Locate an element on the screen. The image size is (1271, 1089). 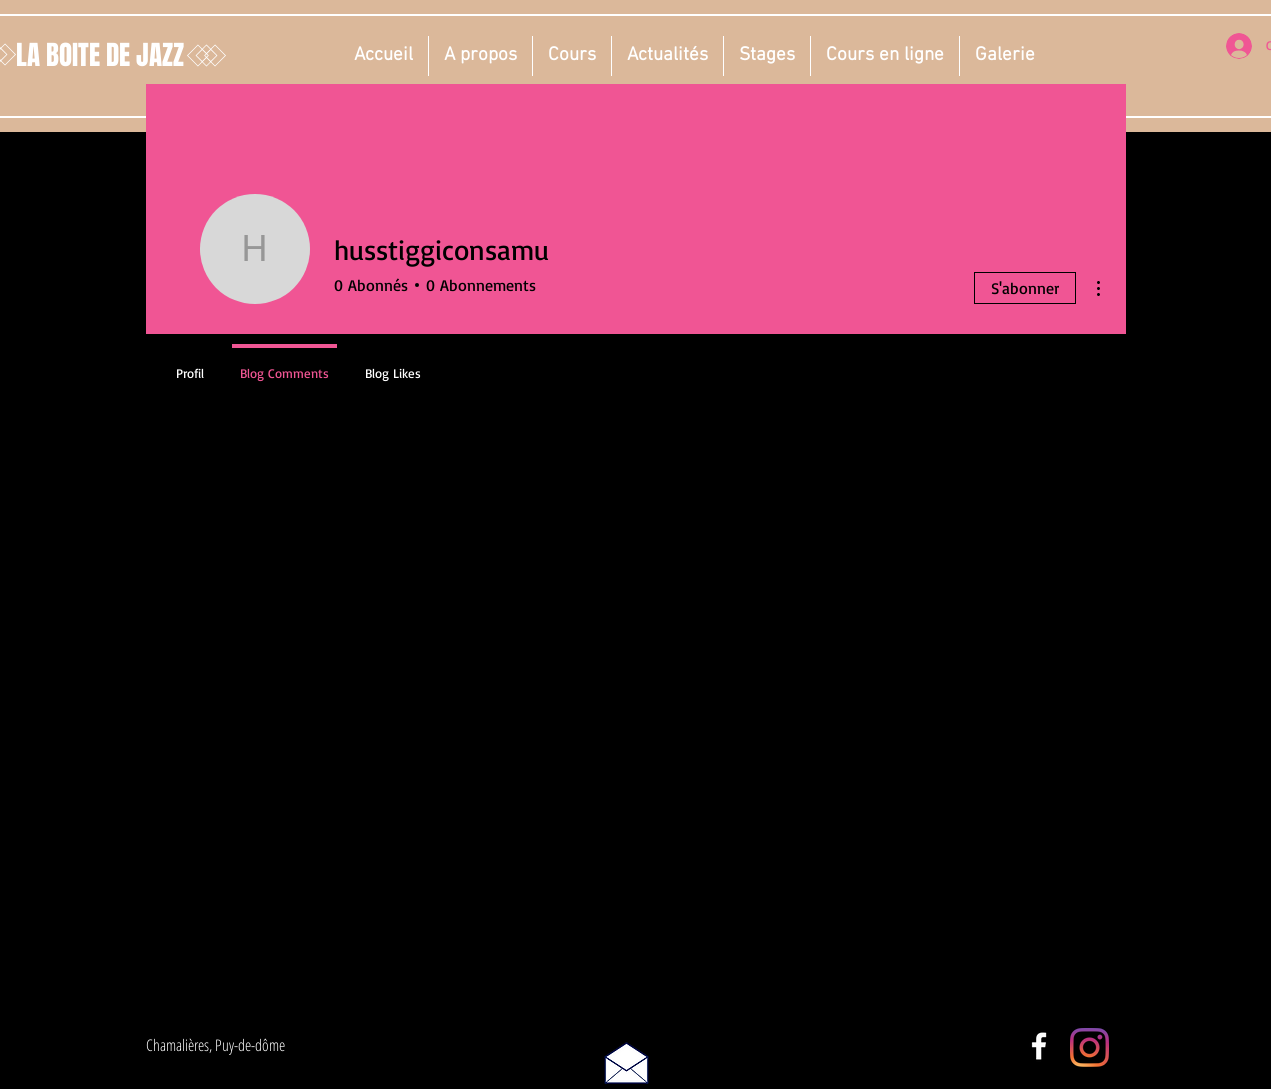
[Instagram] is located at coordinates (1089, 1047).